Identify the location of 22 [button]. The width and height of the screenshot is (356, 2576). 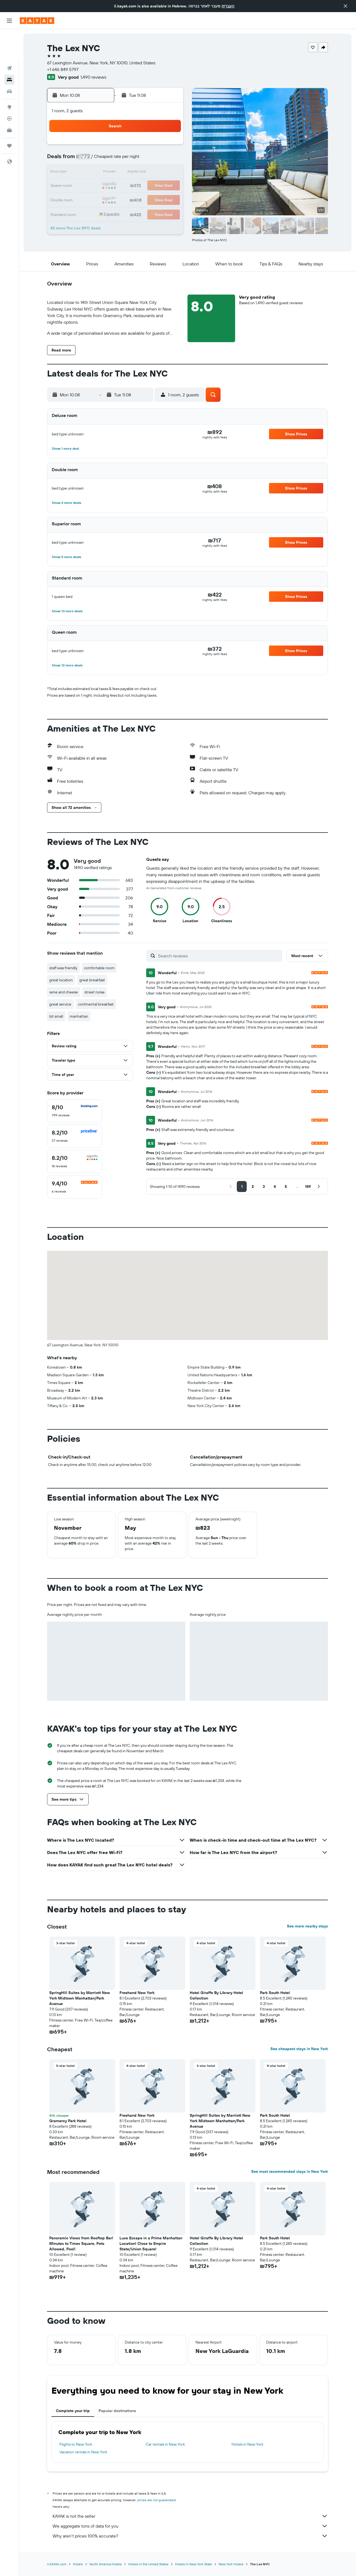
(168, 186).